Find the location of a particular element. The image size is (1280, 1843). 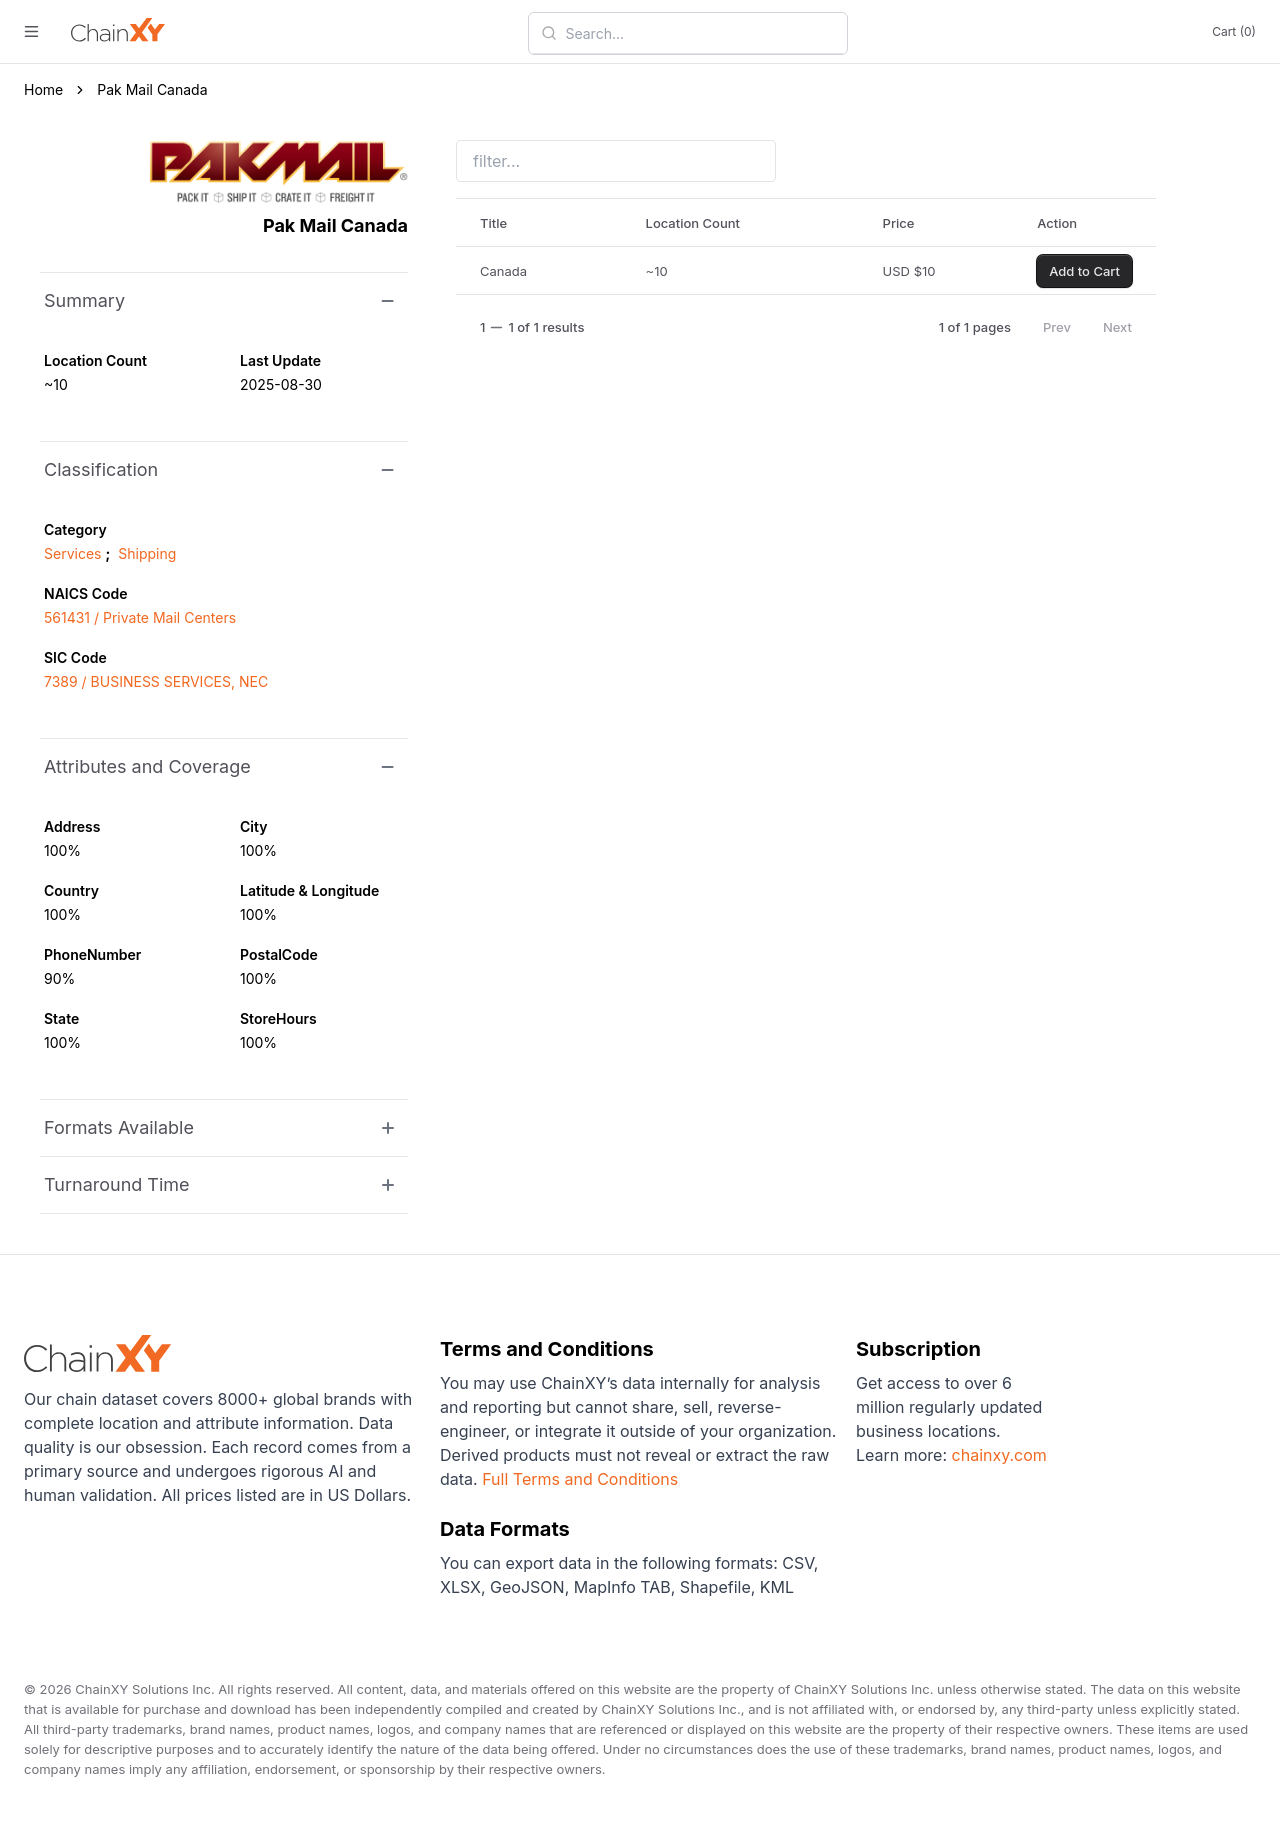

Next is located at coordinates (1117, 327).